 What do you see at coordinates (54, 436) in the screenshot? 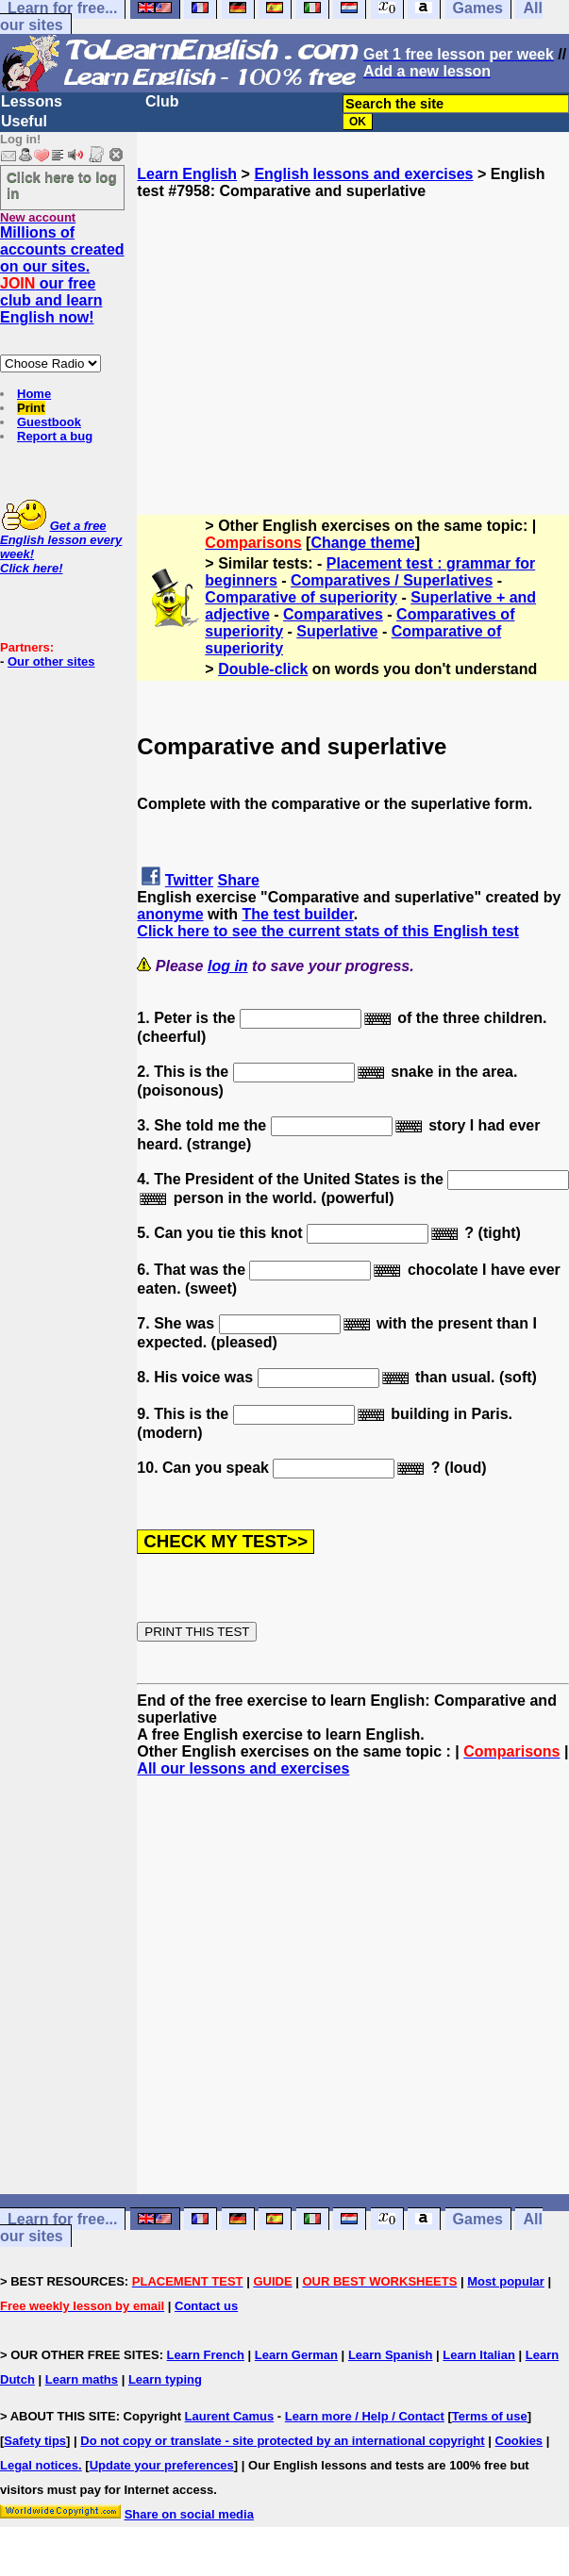
I see `Report a bug` at bounding box center [54, 436].